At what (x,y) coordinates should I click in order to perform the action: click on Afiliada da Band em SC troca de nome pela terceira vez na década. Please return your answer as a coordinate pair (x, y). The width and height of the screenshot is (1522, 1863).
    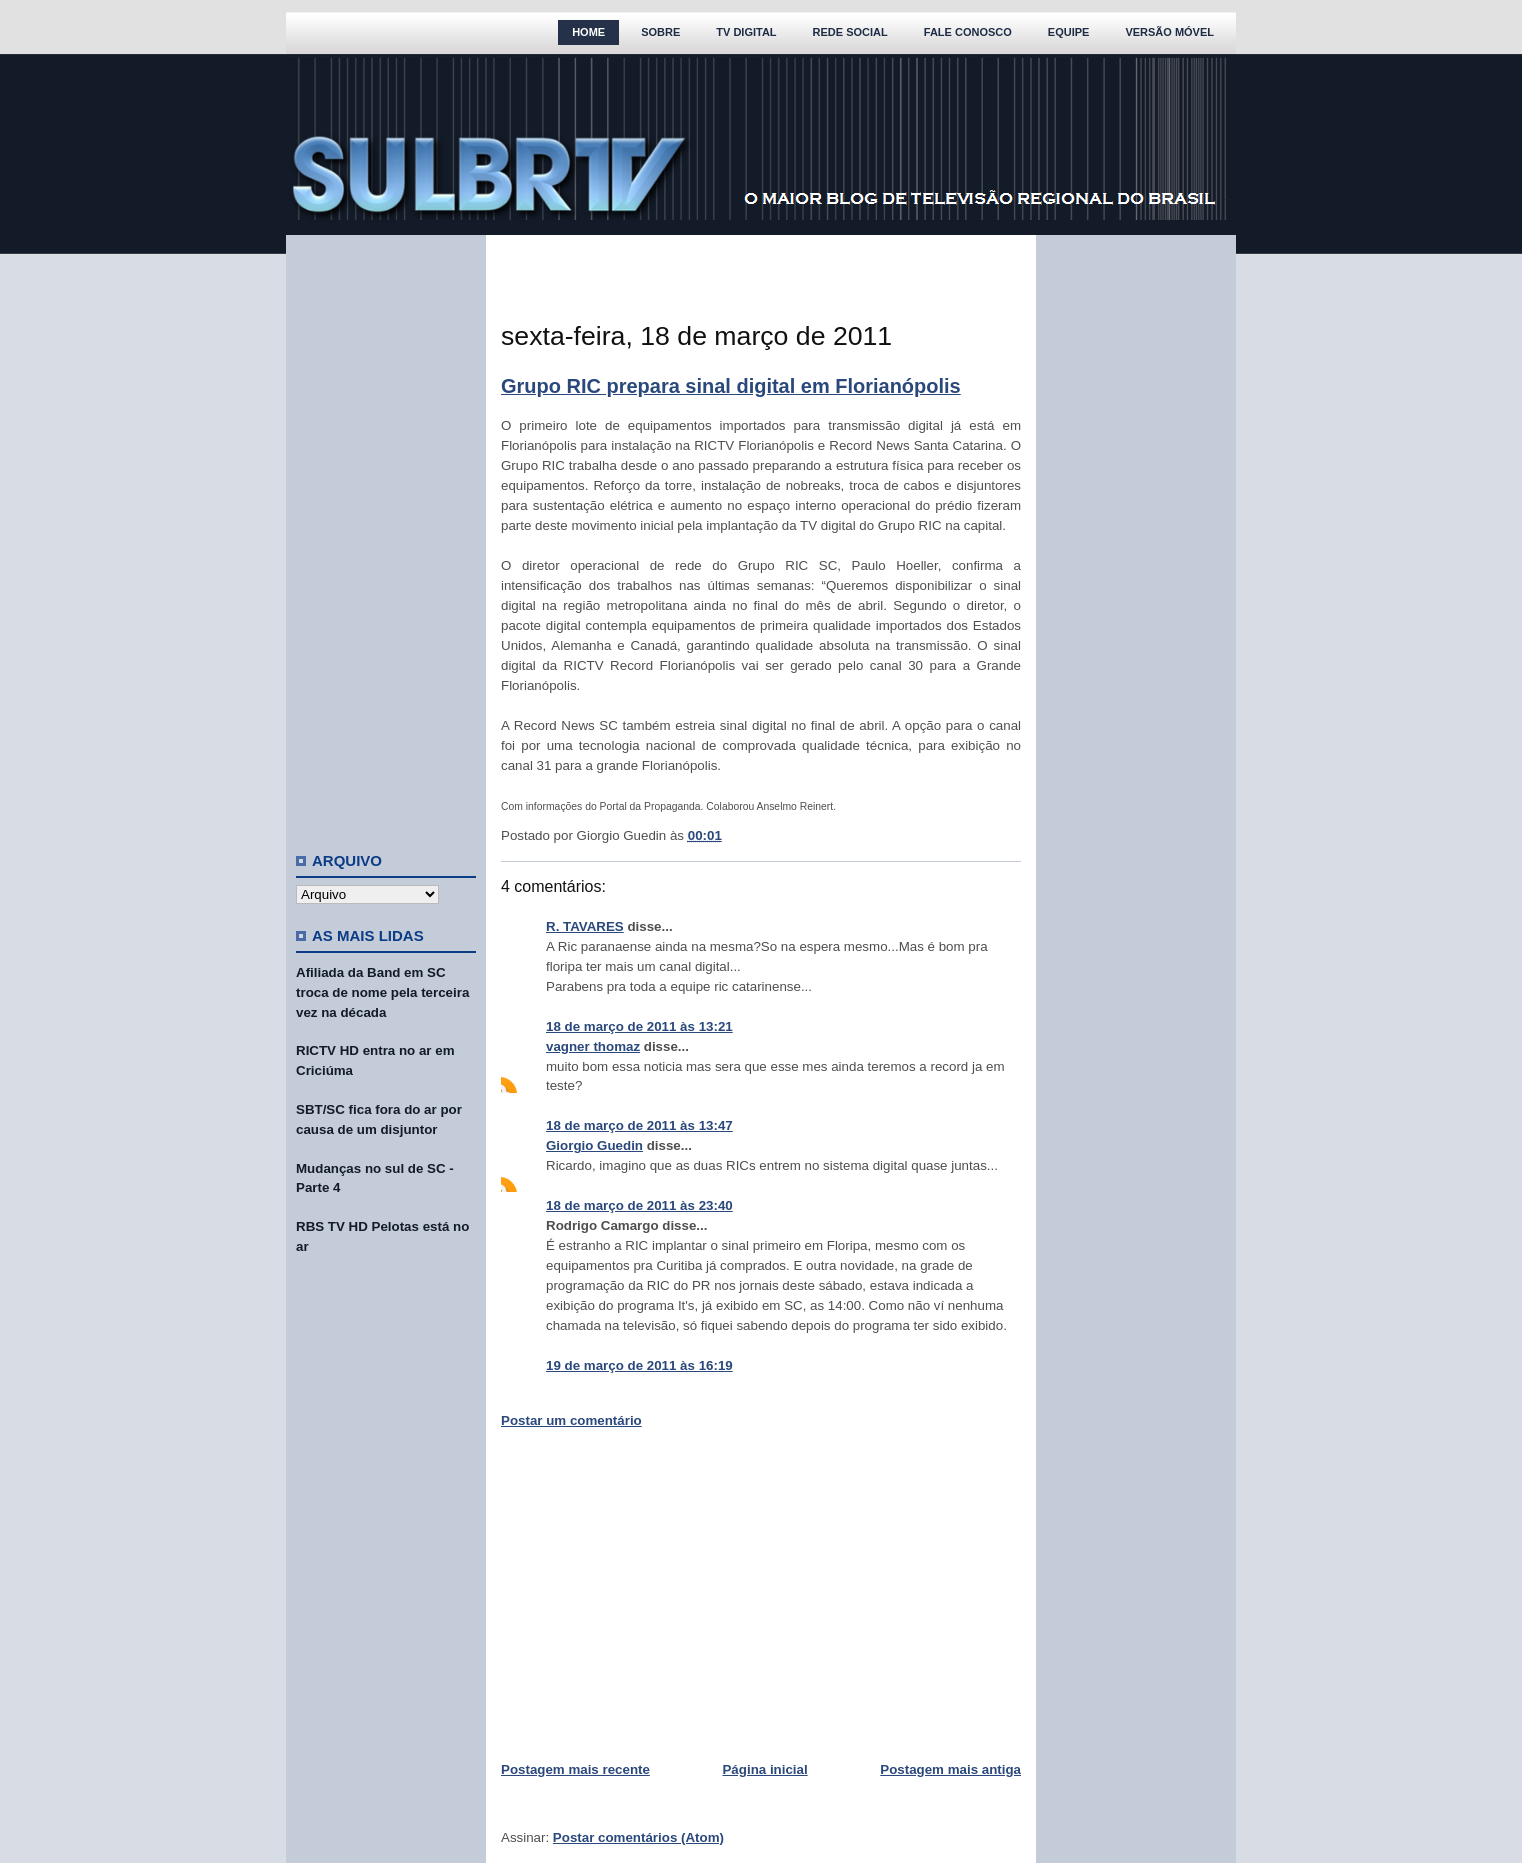
    Looking at the image, I should click on (382, 992).